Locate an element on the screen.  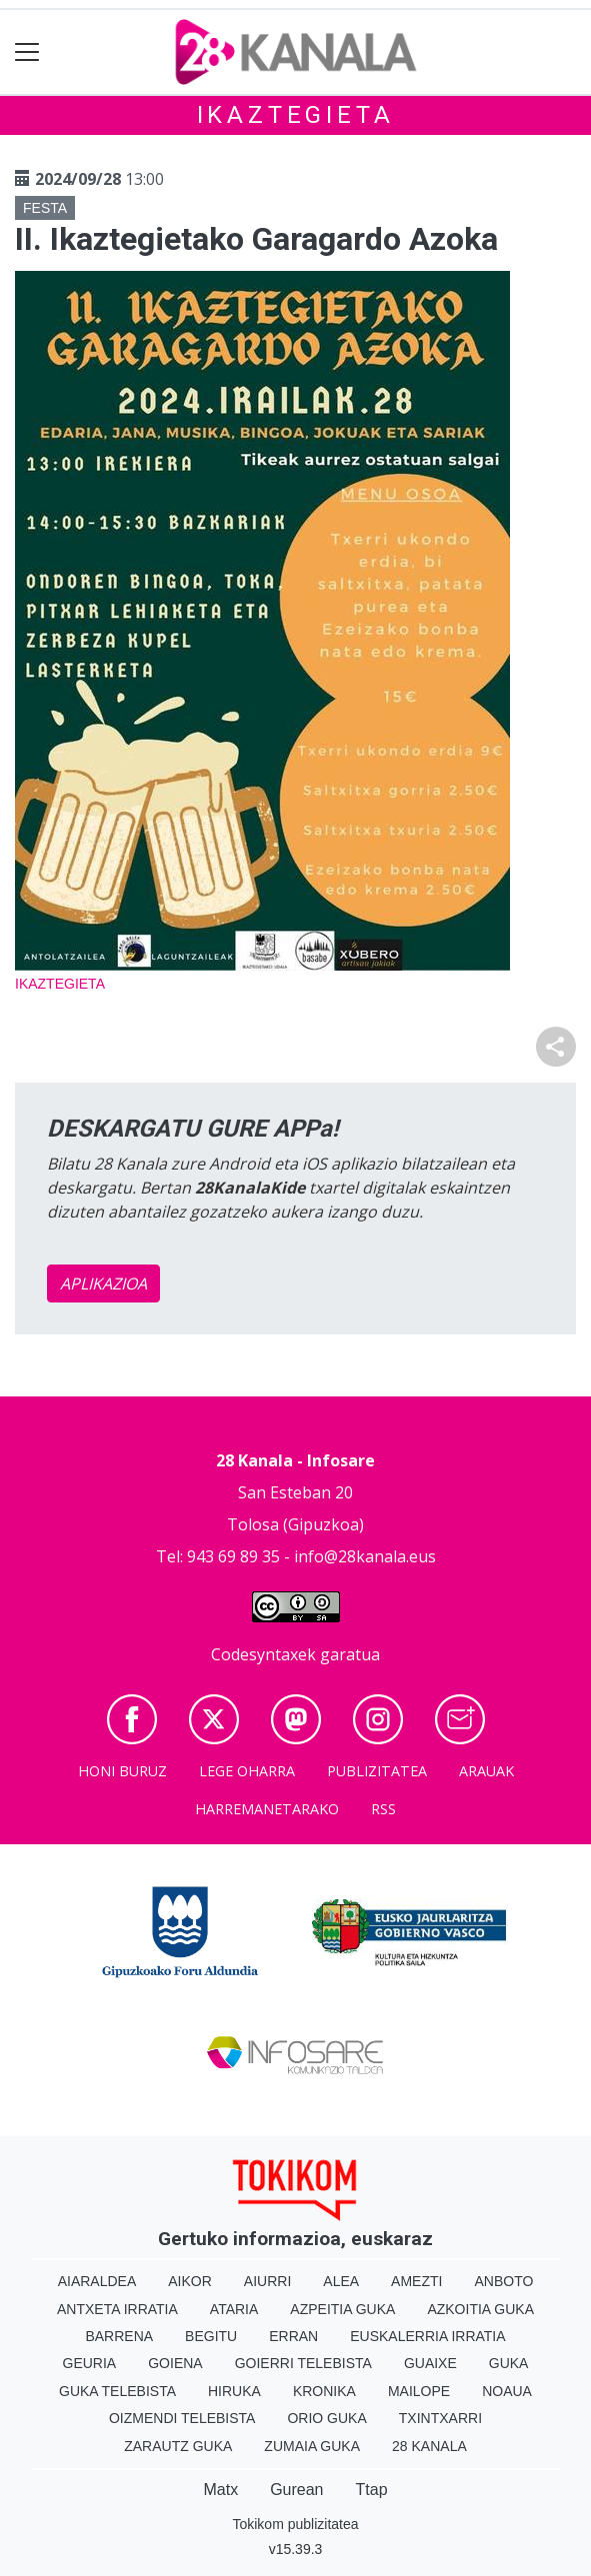
Guaixe is located at coordinates (430, 2363).